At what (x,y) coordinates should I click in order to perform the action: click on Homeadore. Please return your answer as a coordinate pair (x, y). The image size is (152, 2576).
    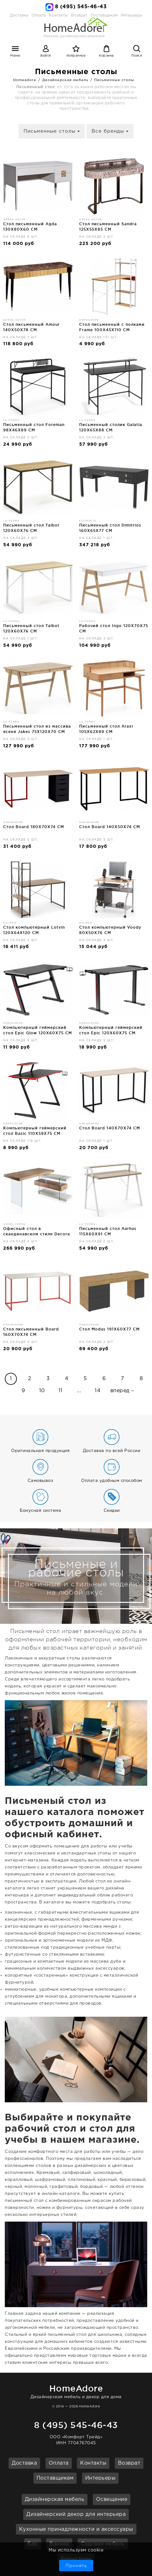
    Looking at the image, I should click on (24, 80).